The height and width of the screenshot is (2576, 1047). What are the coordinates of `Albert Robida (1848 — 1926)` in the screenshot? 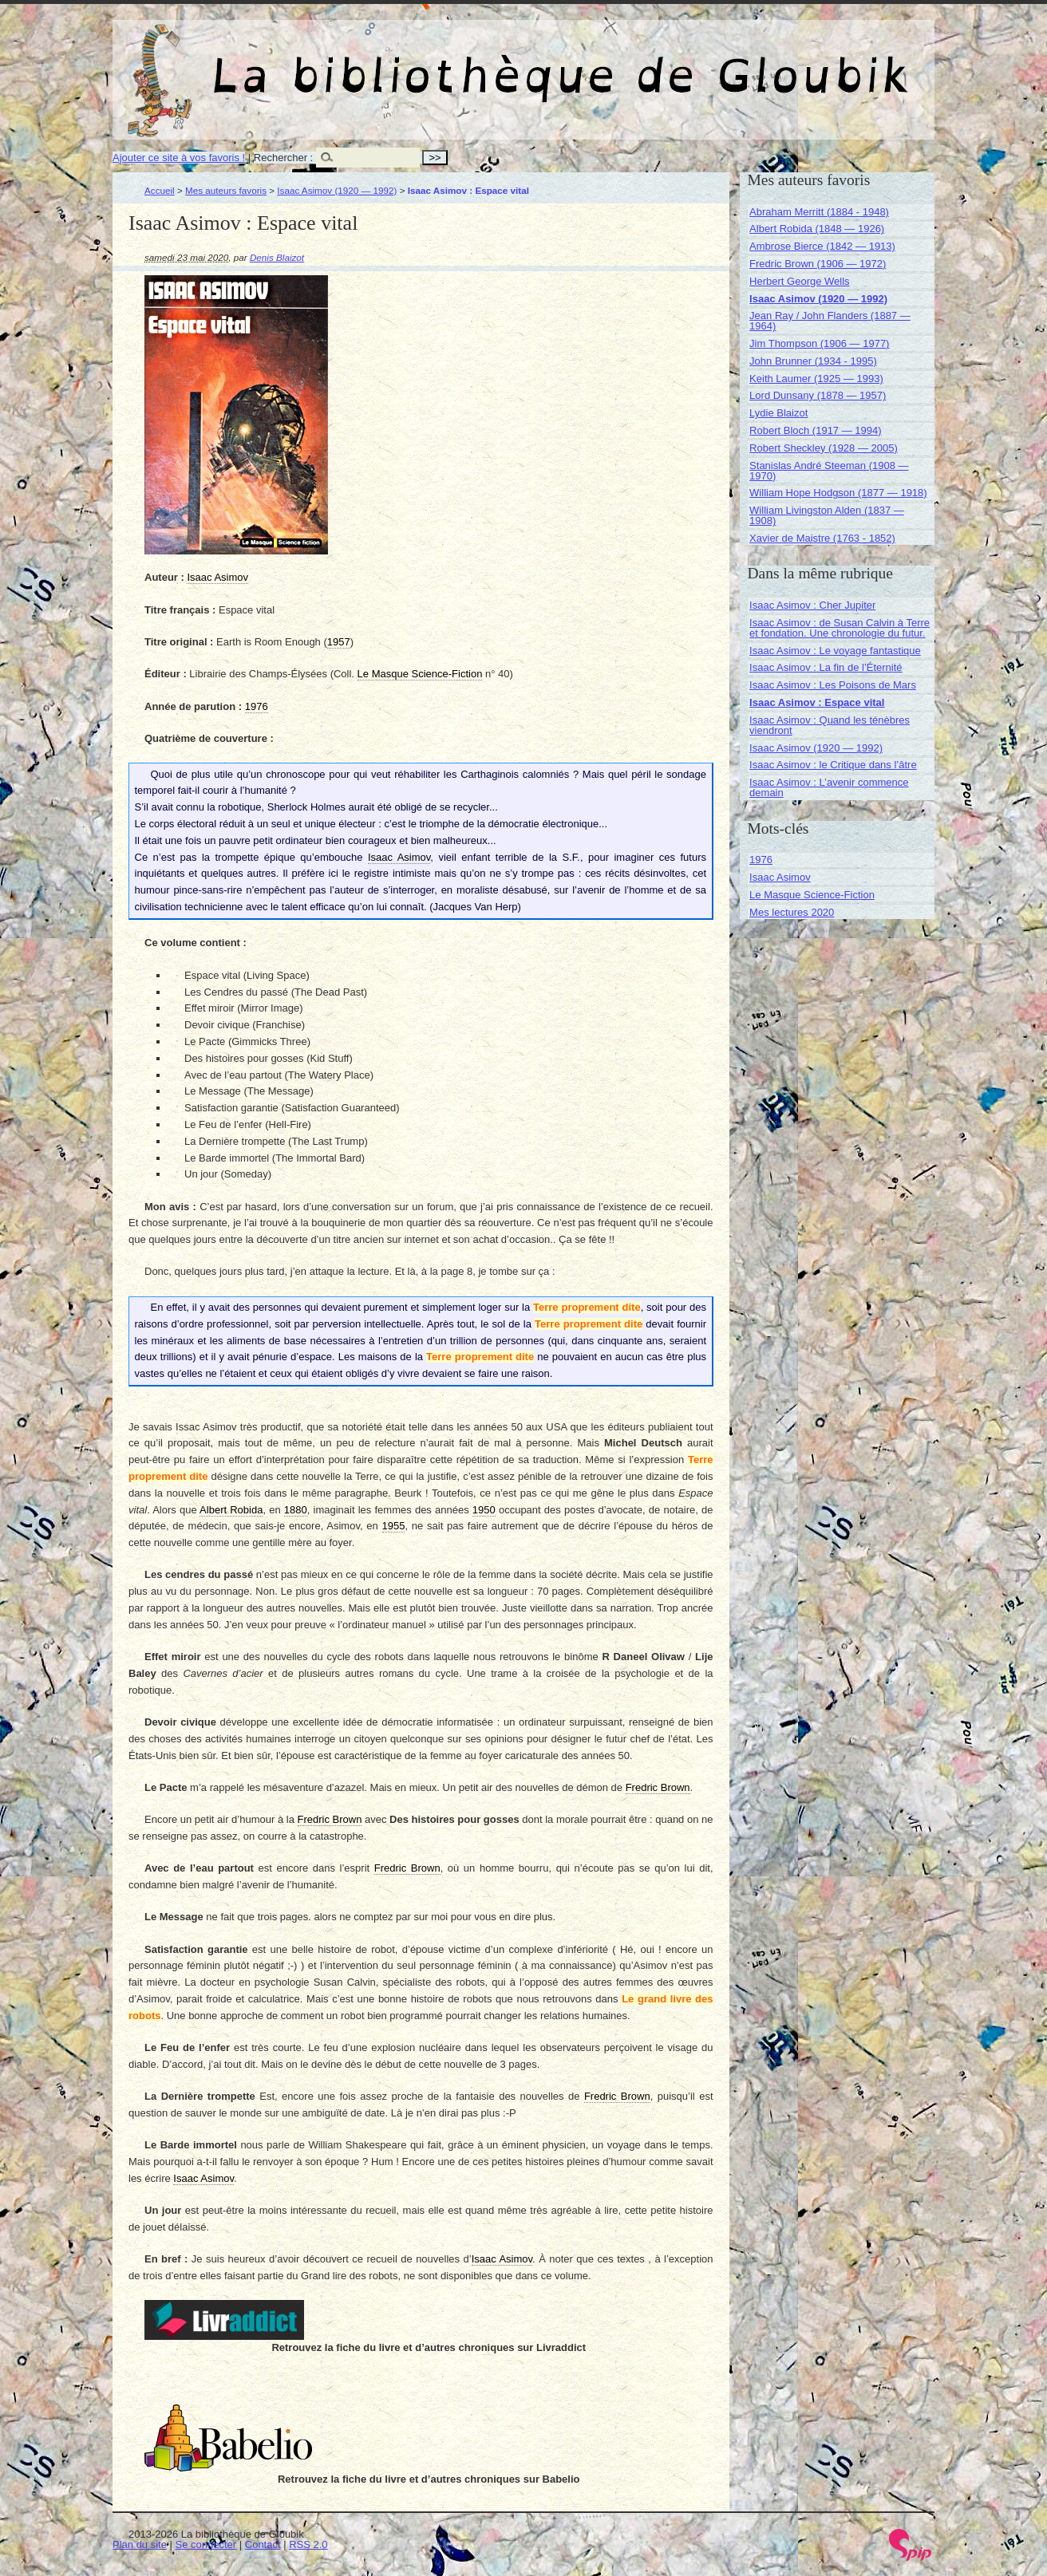 It's located at (816, 229).